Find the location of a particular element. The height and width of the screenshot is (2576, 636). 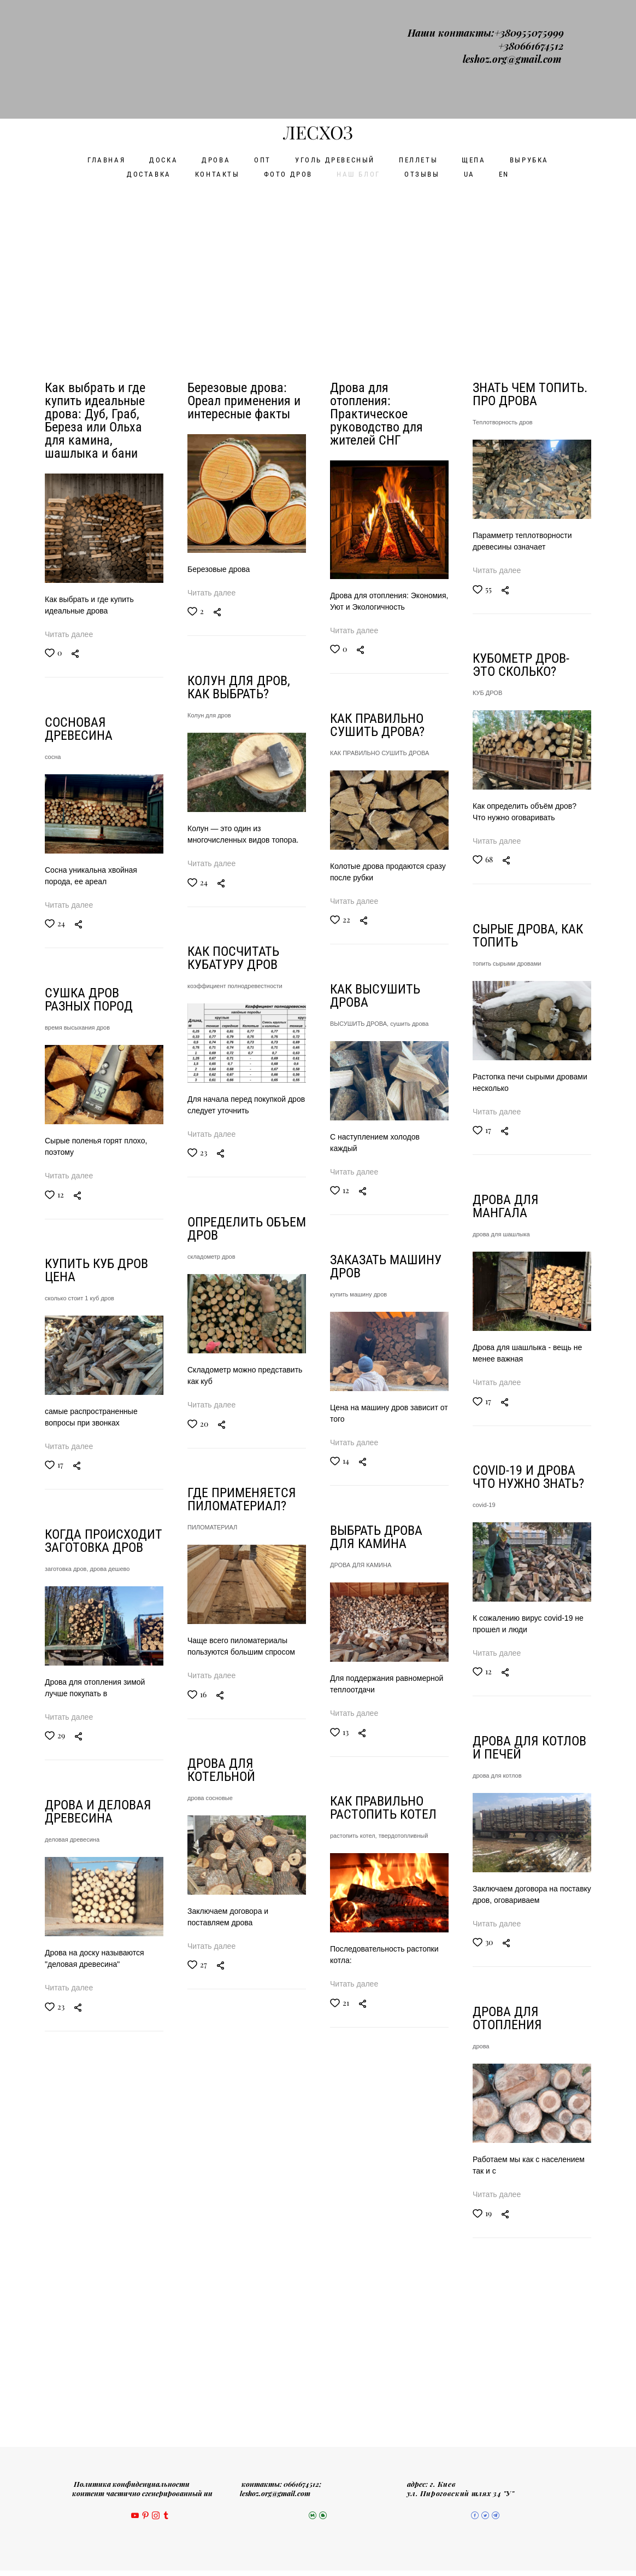

ДРОВА ДЛЯ КАМИНА is located at coordinates (360, 1564).